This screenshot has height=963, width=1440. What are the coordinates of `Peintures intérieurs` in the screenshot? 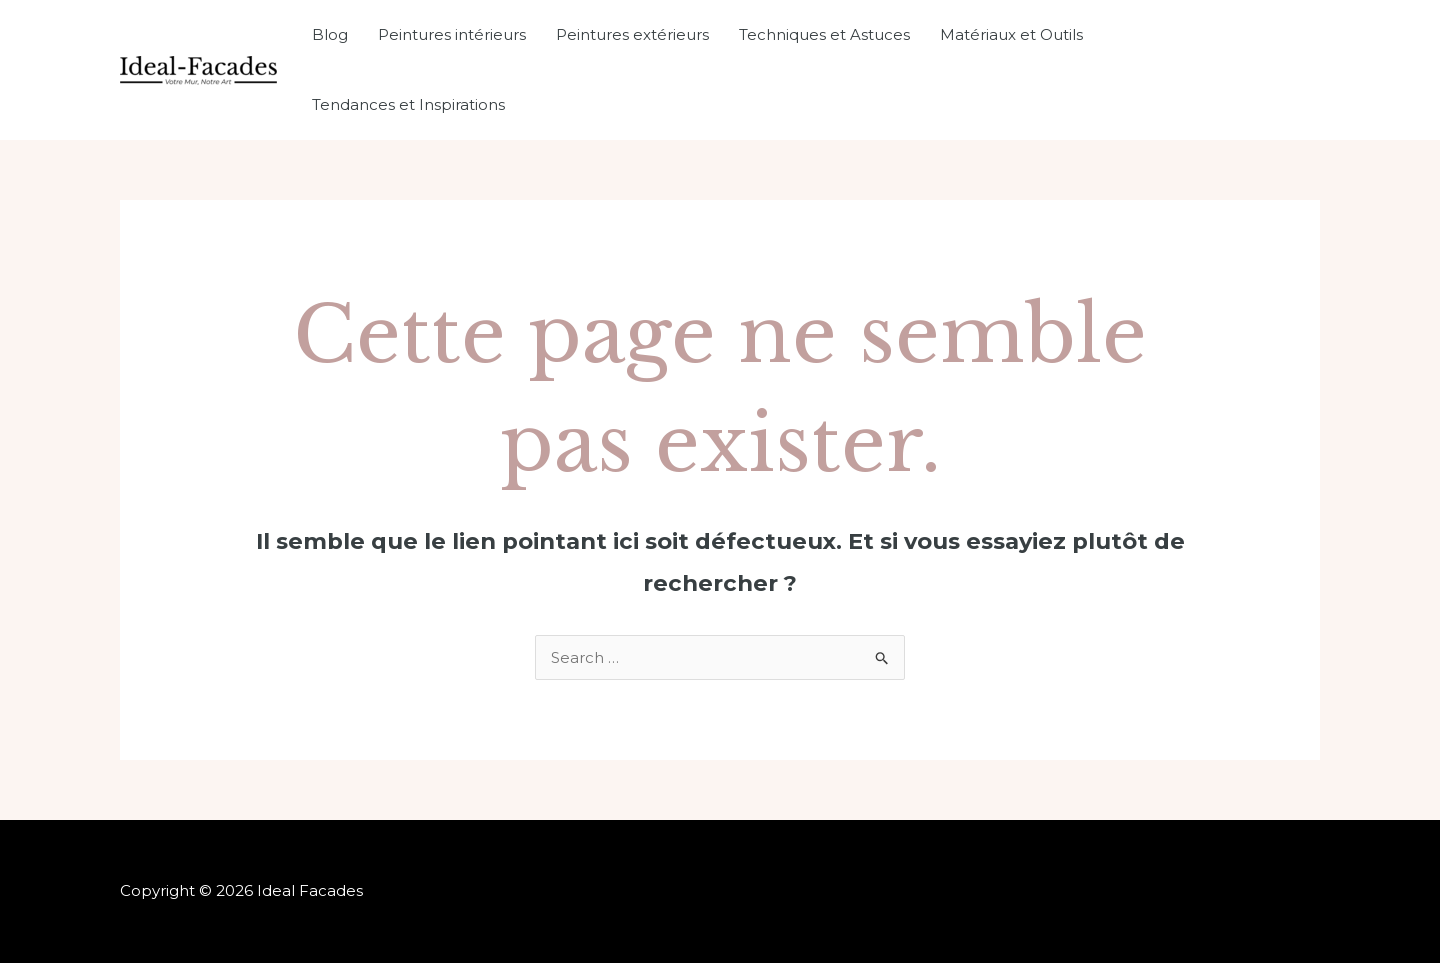 It's located at (452, 34).